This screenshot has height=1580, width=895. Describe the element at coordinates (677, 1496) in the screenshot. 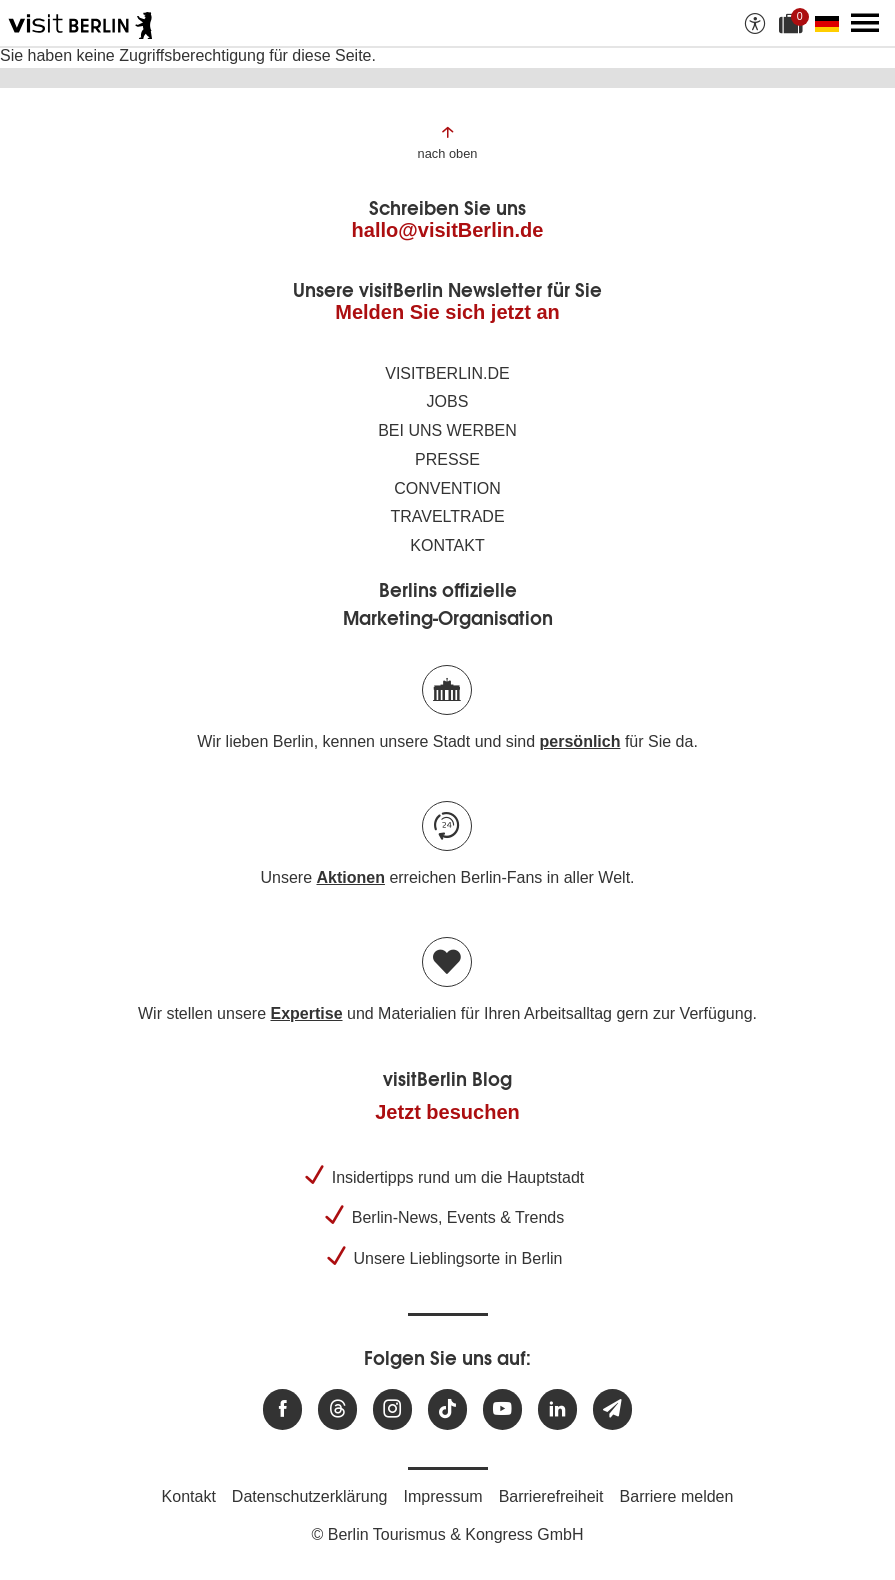

I see `Barriere melden` at that location.